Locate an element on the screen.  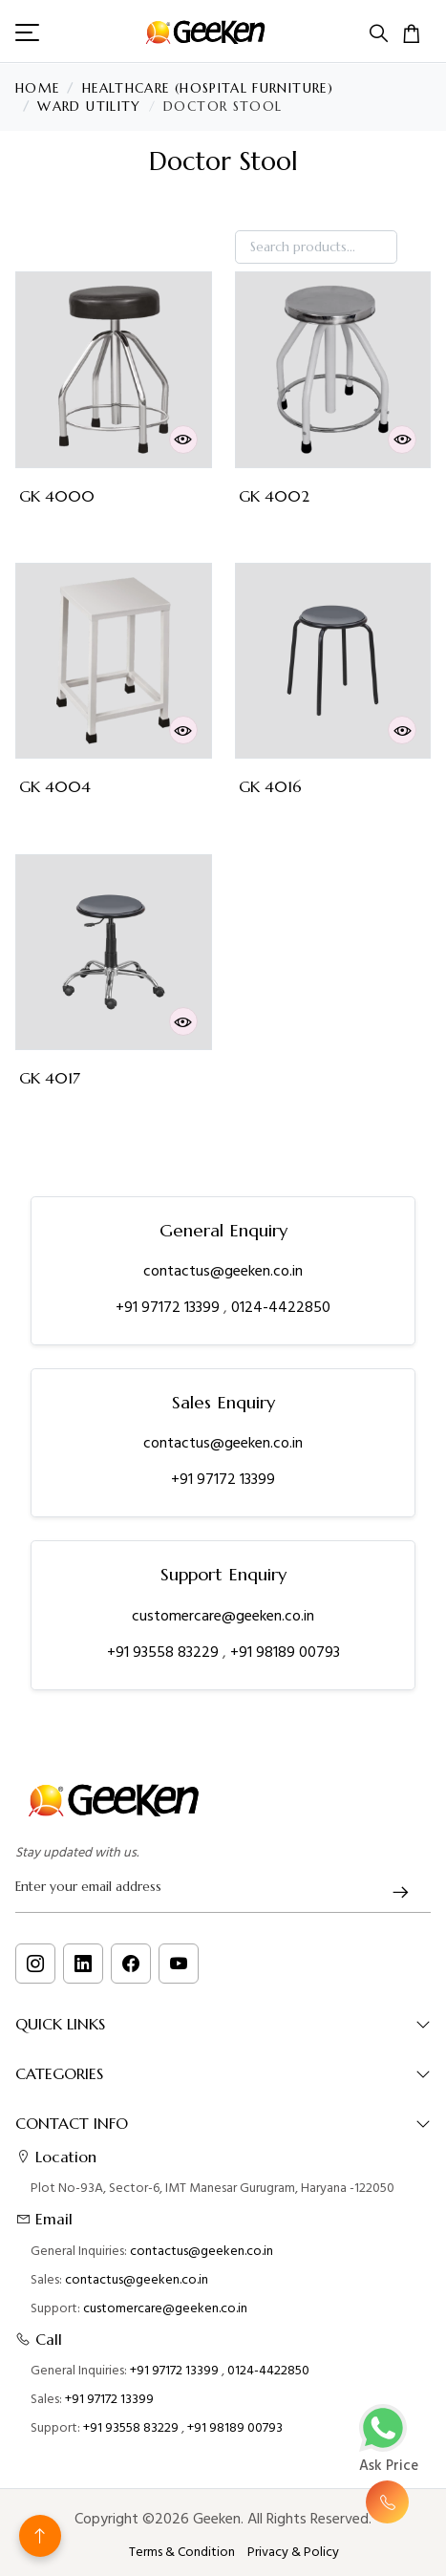
+91 93558 83229 is located at coordinates (165, 1652).